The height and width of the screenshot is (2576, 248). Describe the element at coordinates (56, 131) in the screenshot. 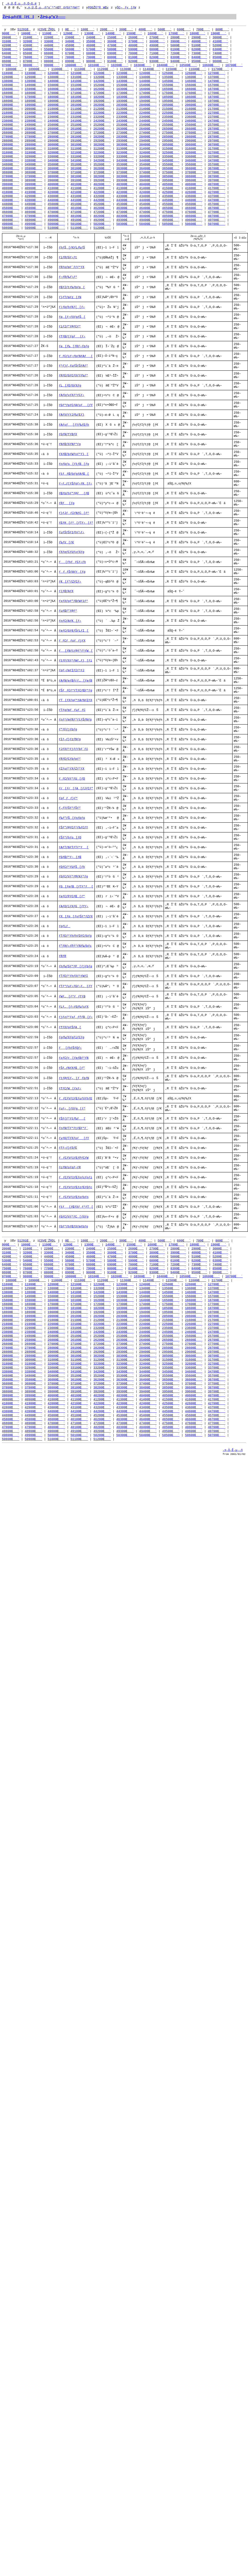

I see `25000Œ`` at that location.